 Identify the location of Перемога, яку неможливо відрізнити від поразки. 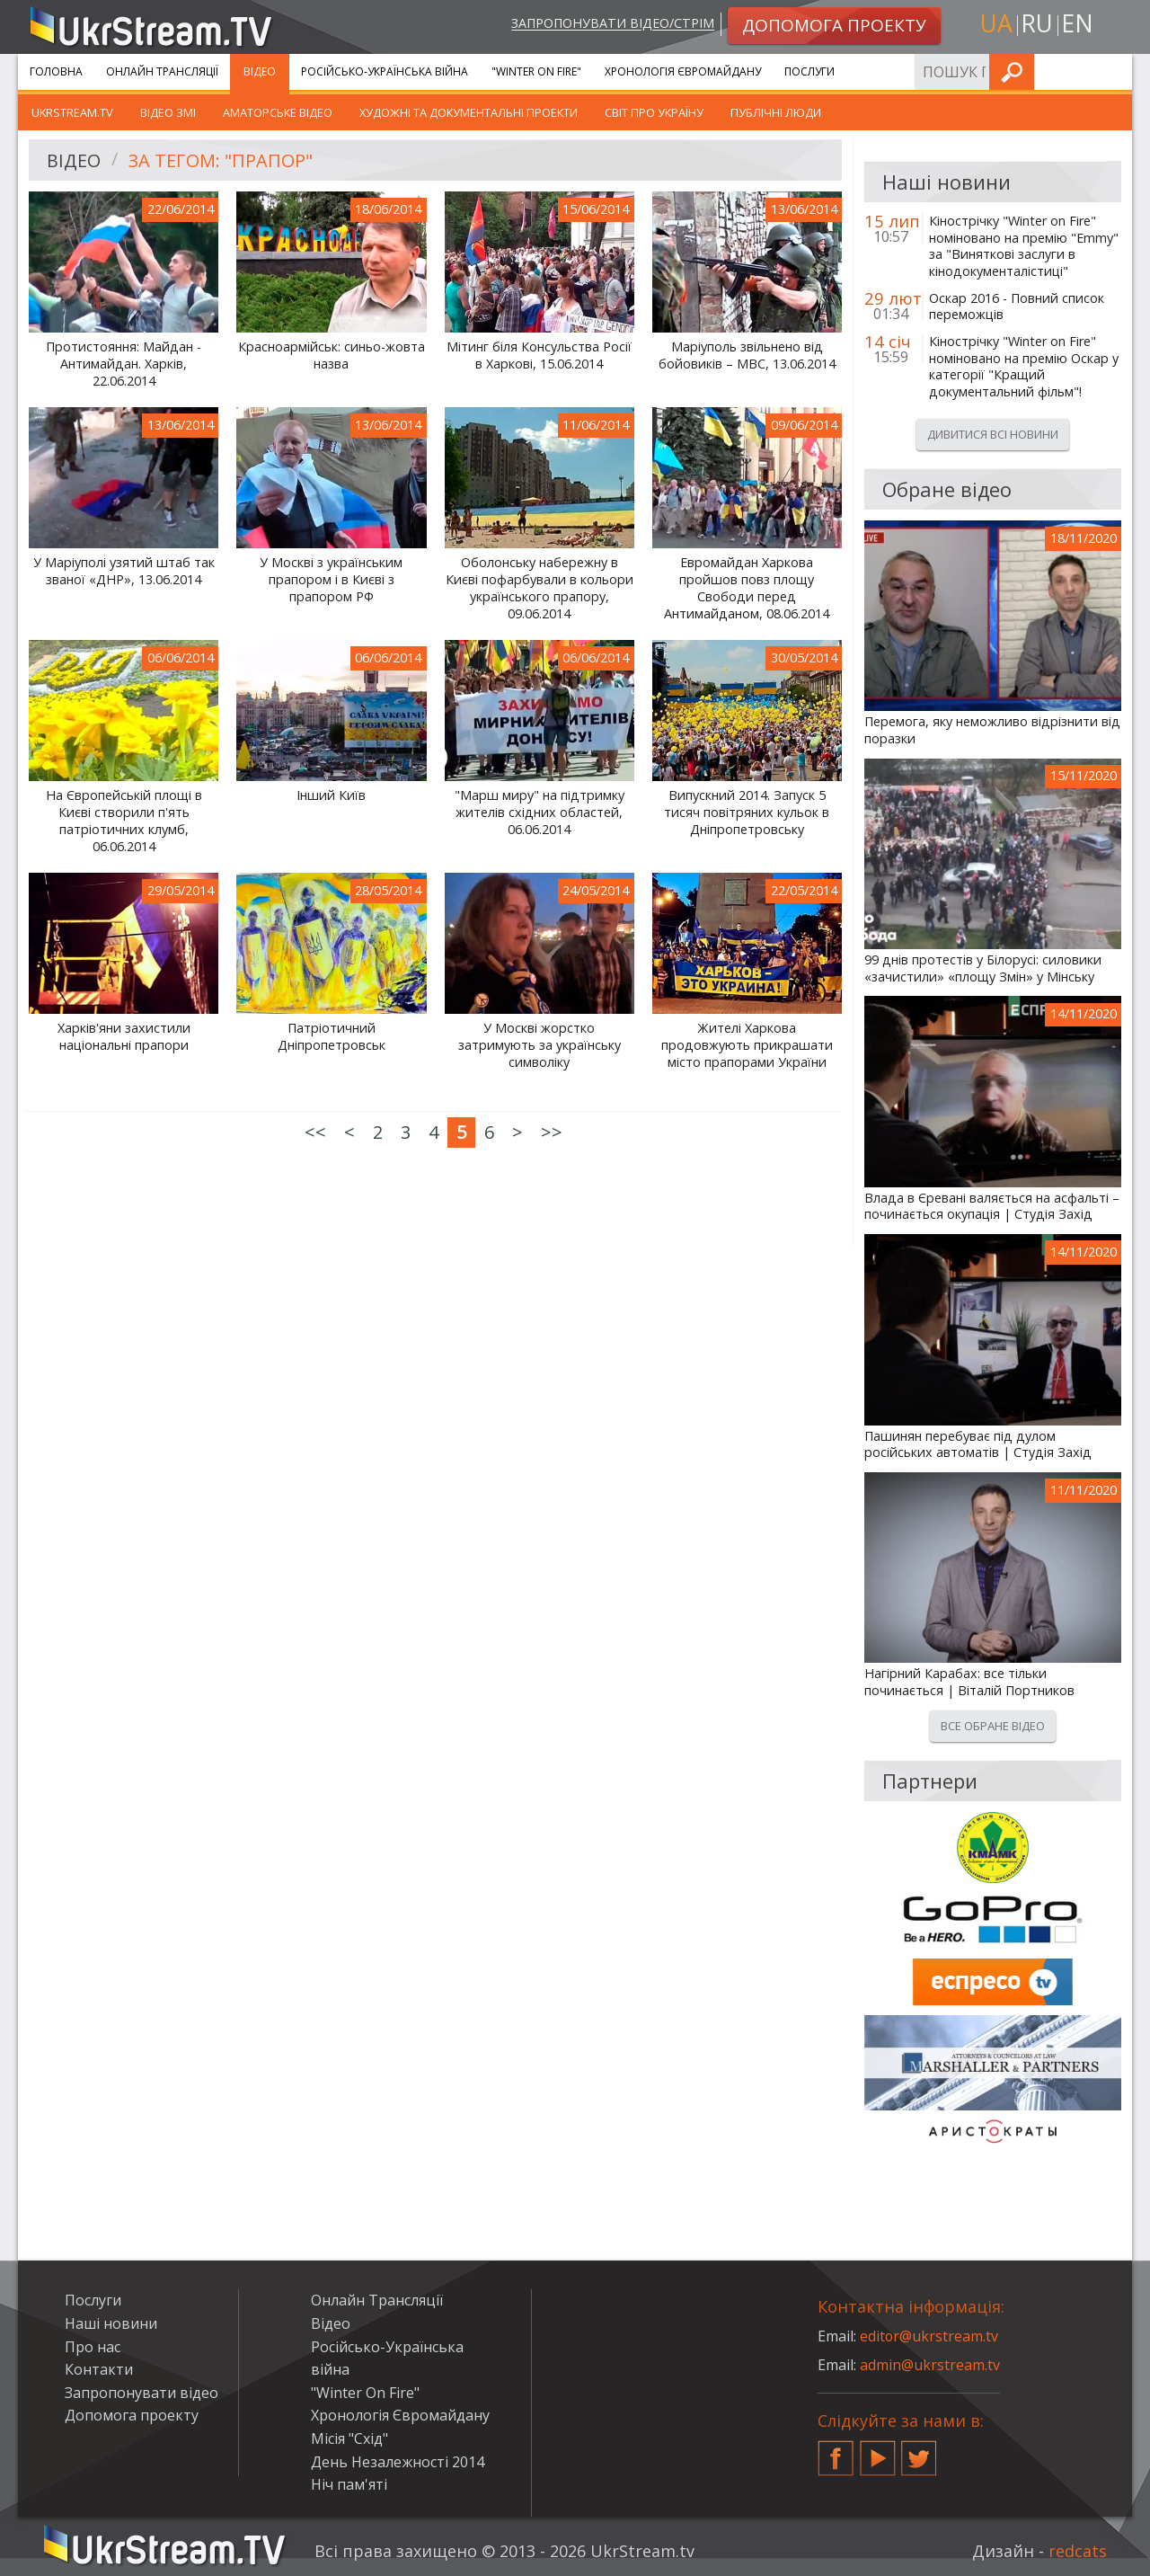
(992, 730).